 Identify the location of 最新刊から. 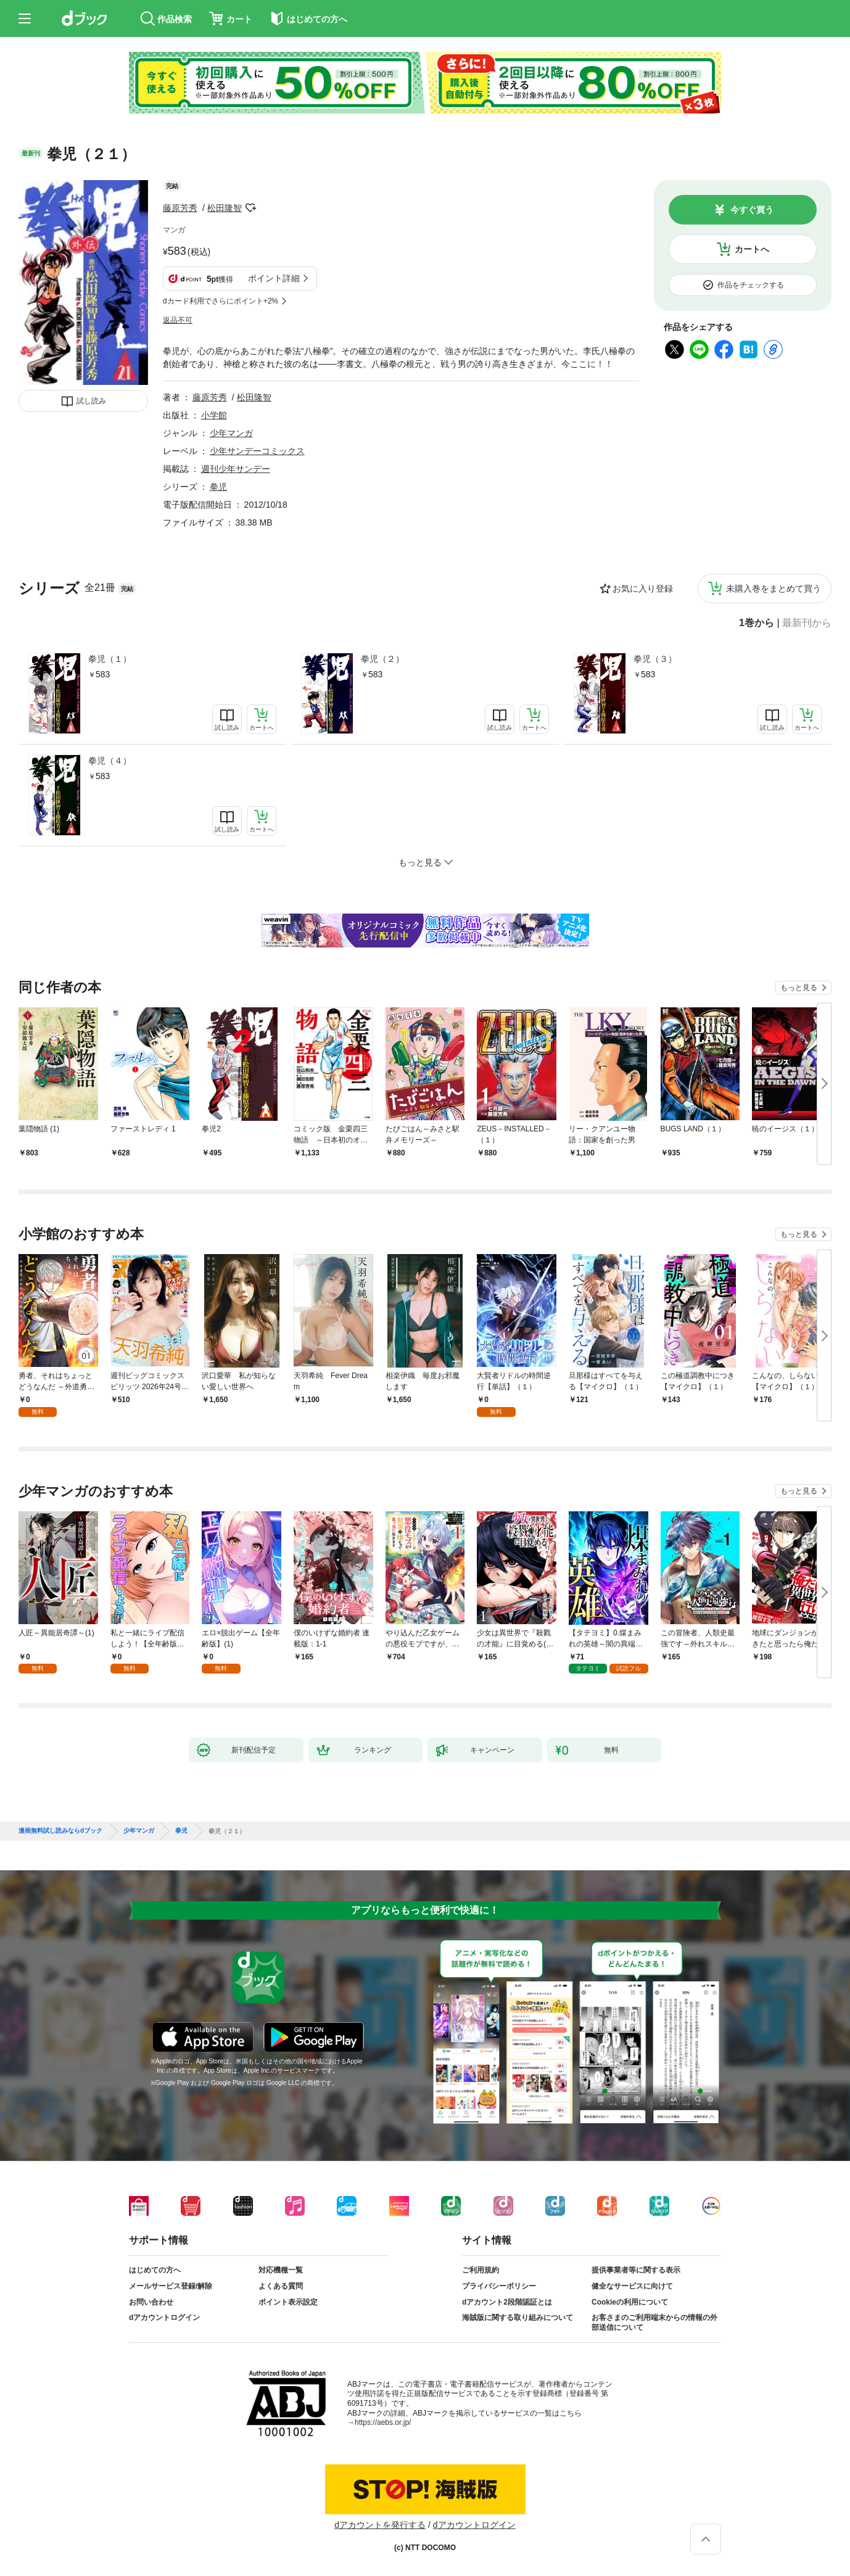
(806, 623).